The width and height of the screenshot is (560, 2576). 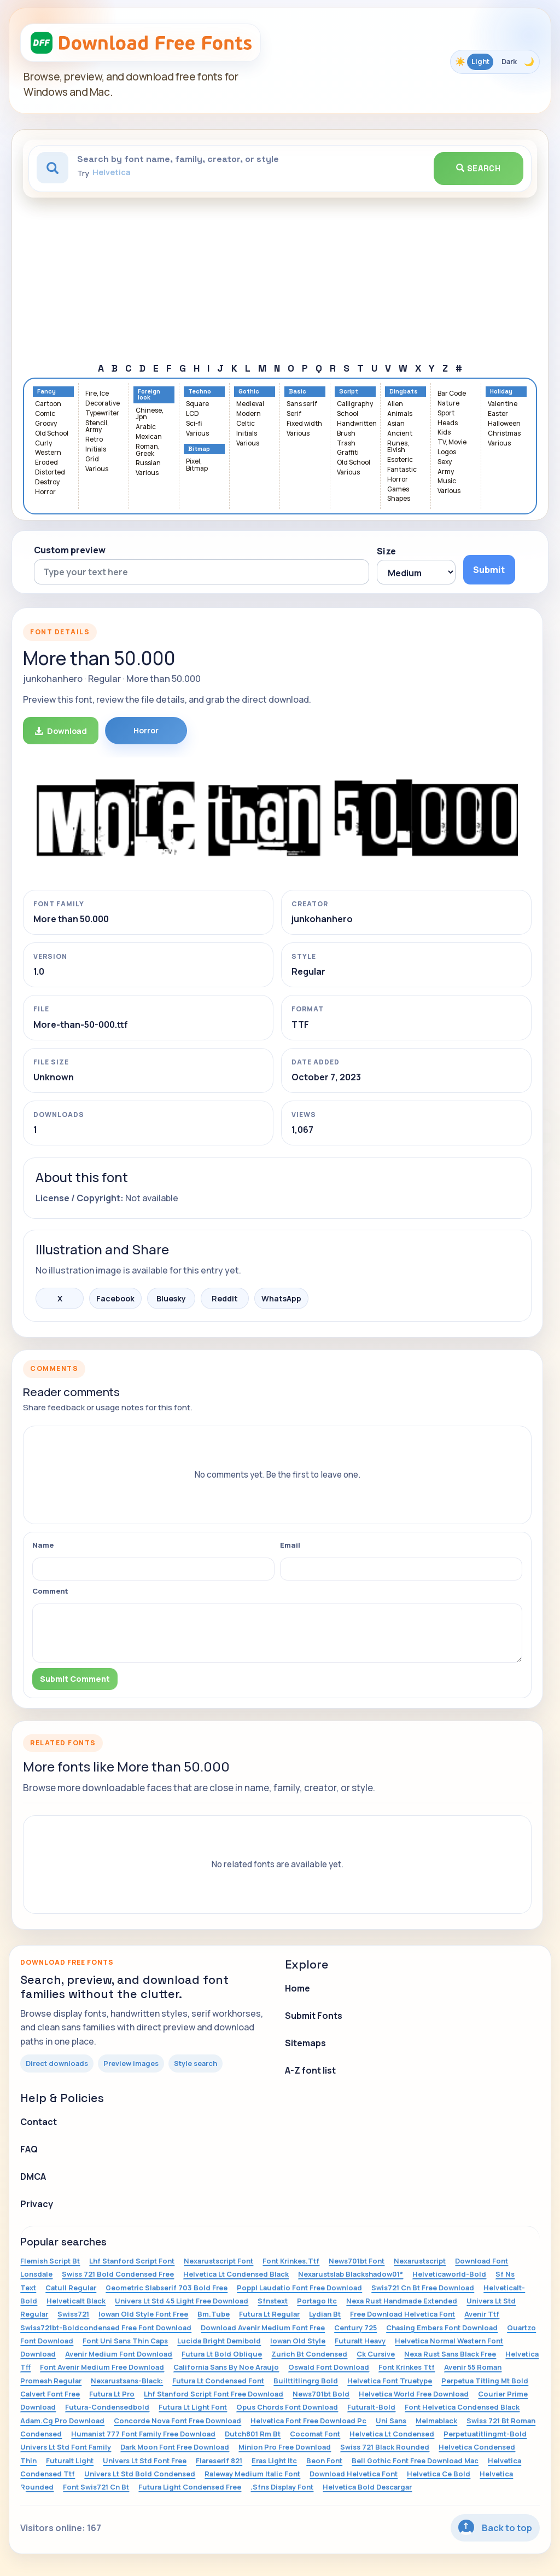 I want to click on DMCA, so click(x=33, y=2176).